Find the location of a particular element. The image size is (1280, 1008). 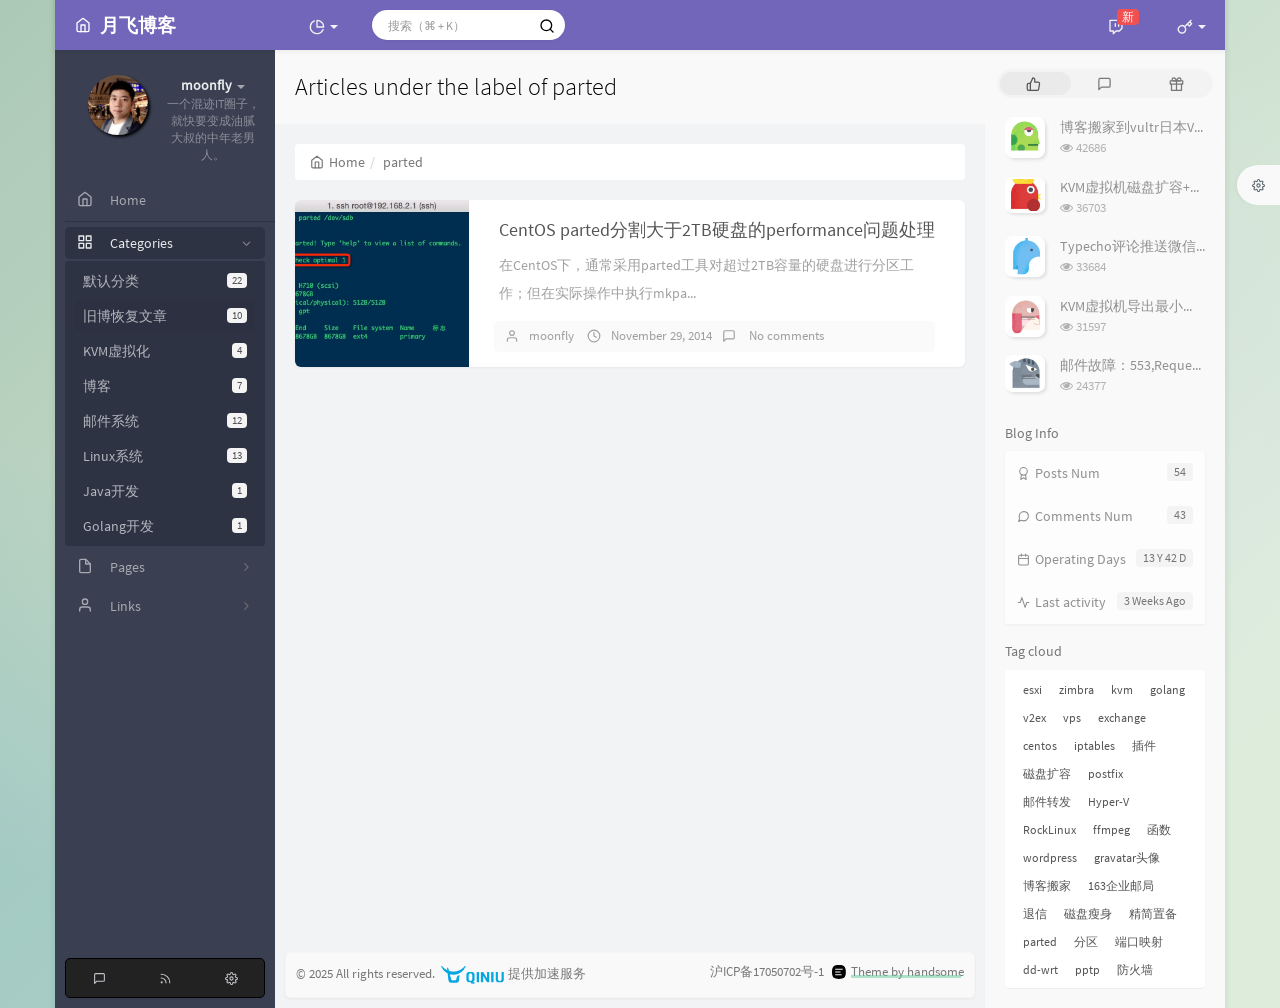

默认分类 is located at coordinates (165, 281).